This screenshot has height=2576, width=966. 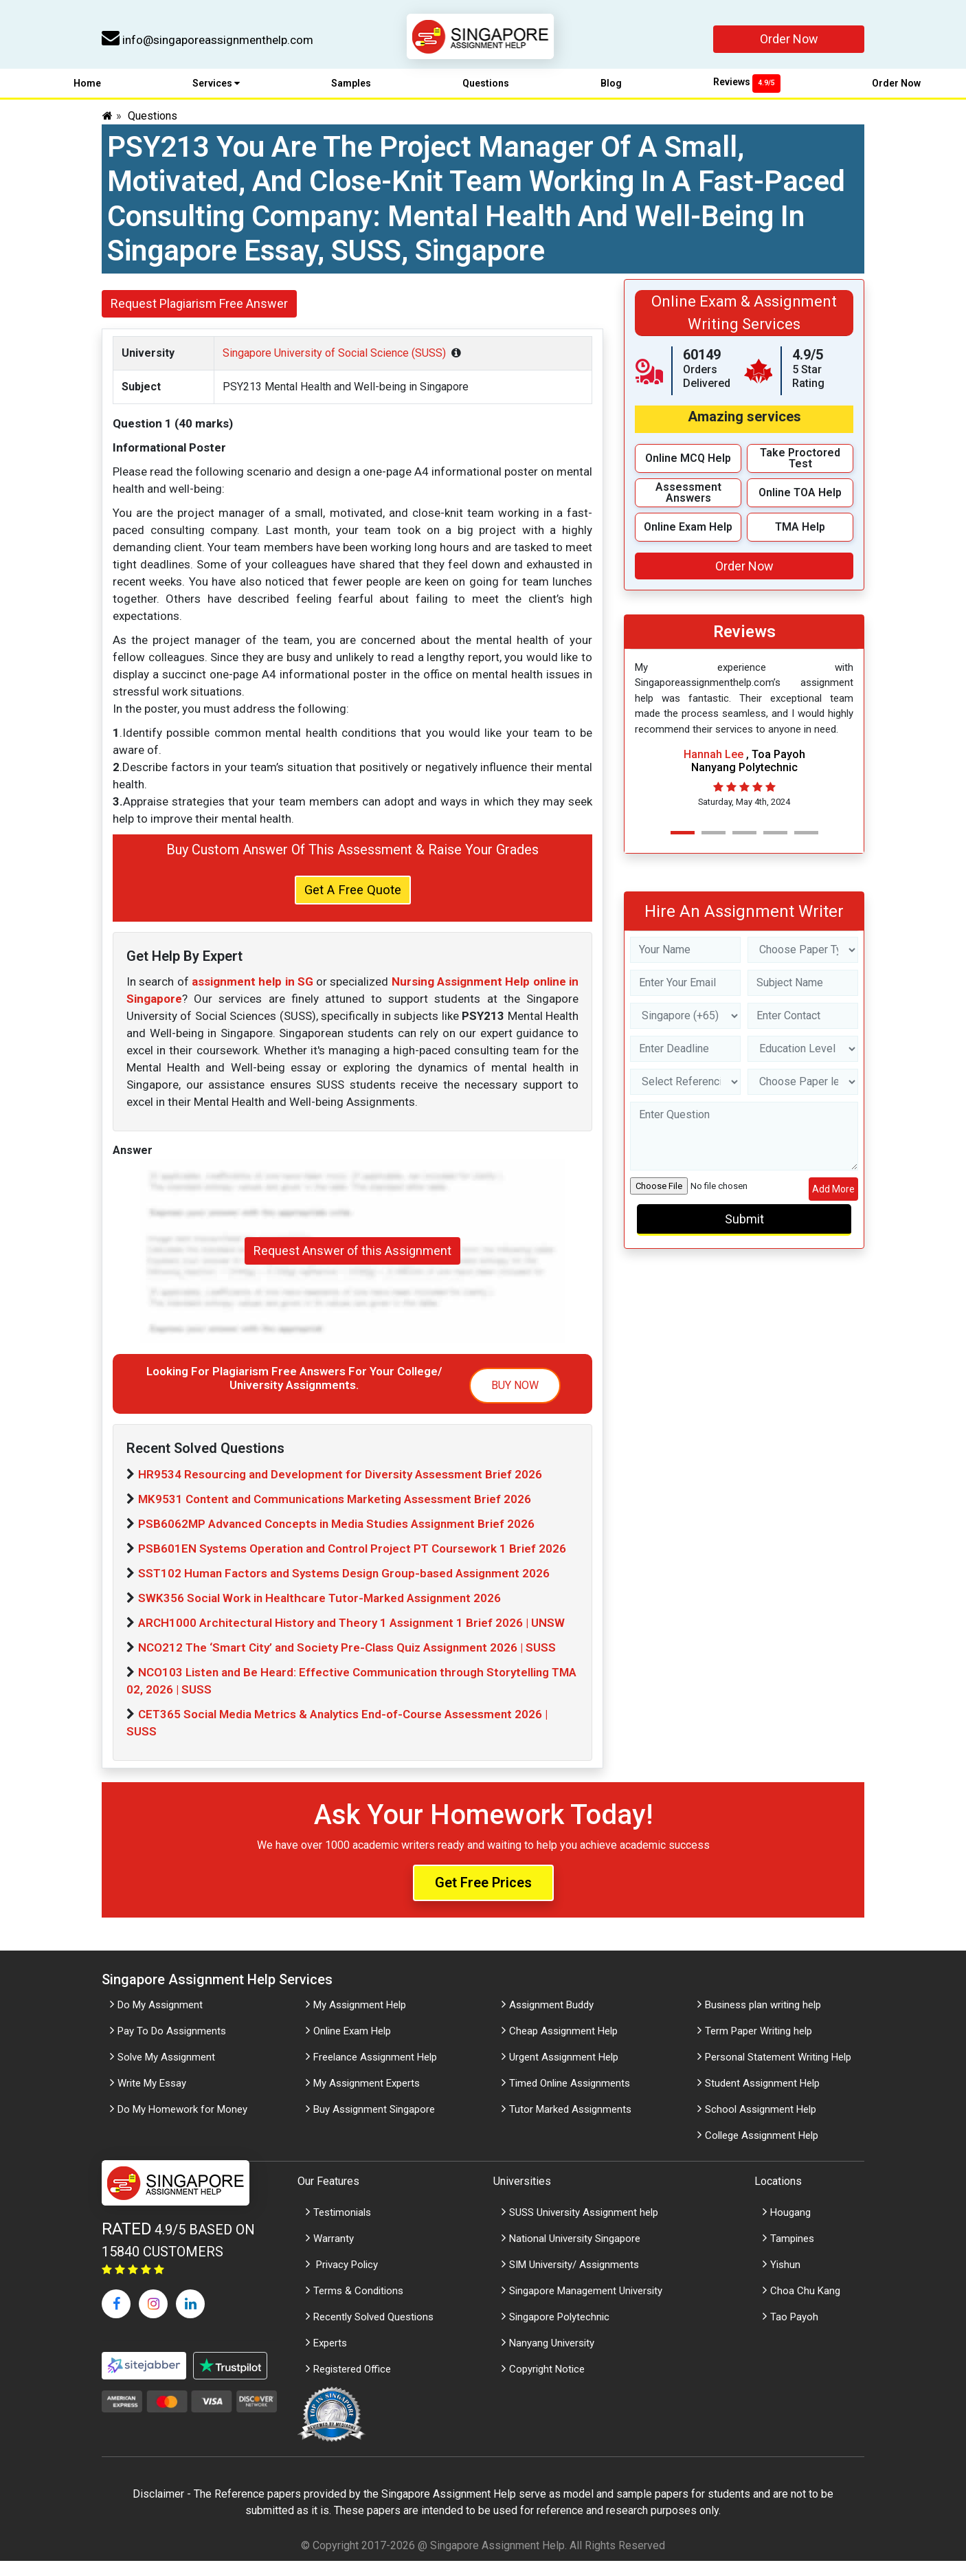 I want to click on Online Exam Help, so click(x=352, y=2046).